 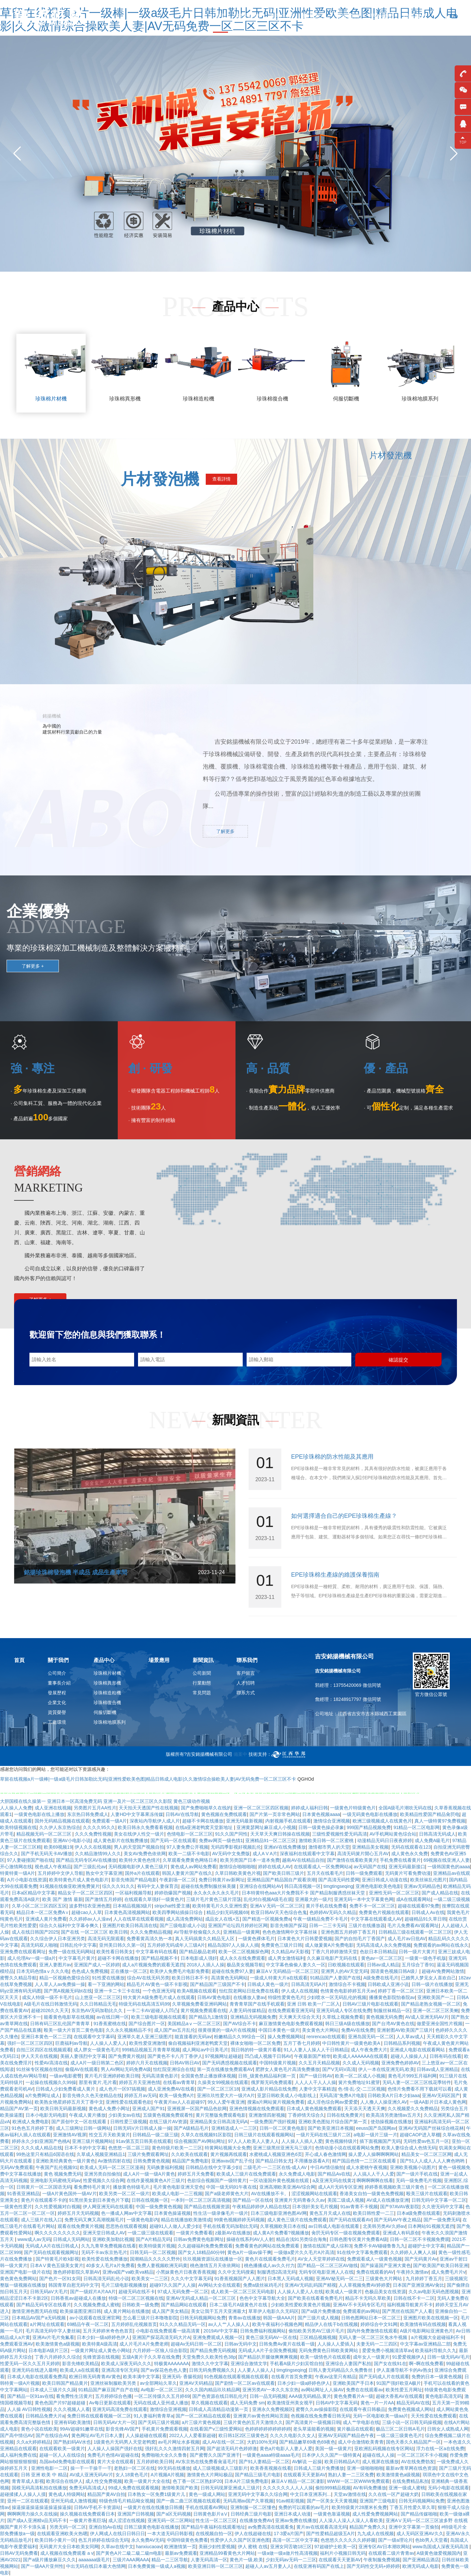 What do you see at coordinates (158, 2383) in the screenshot?
I see `av全部网站久草久` at bounding box center [158, 2383].